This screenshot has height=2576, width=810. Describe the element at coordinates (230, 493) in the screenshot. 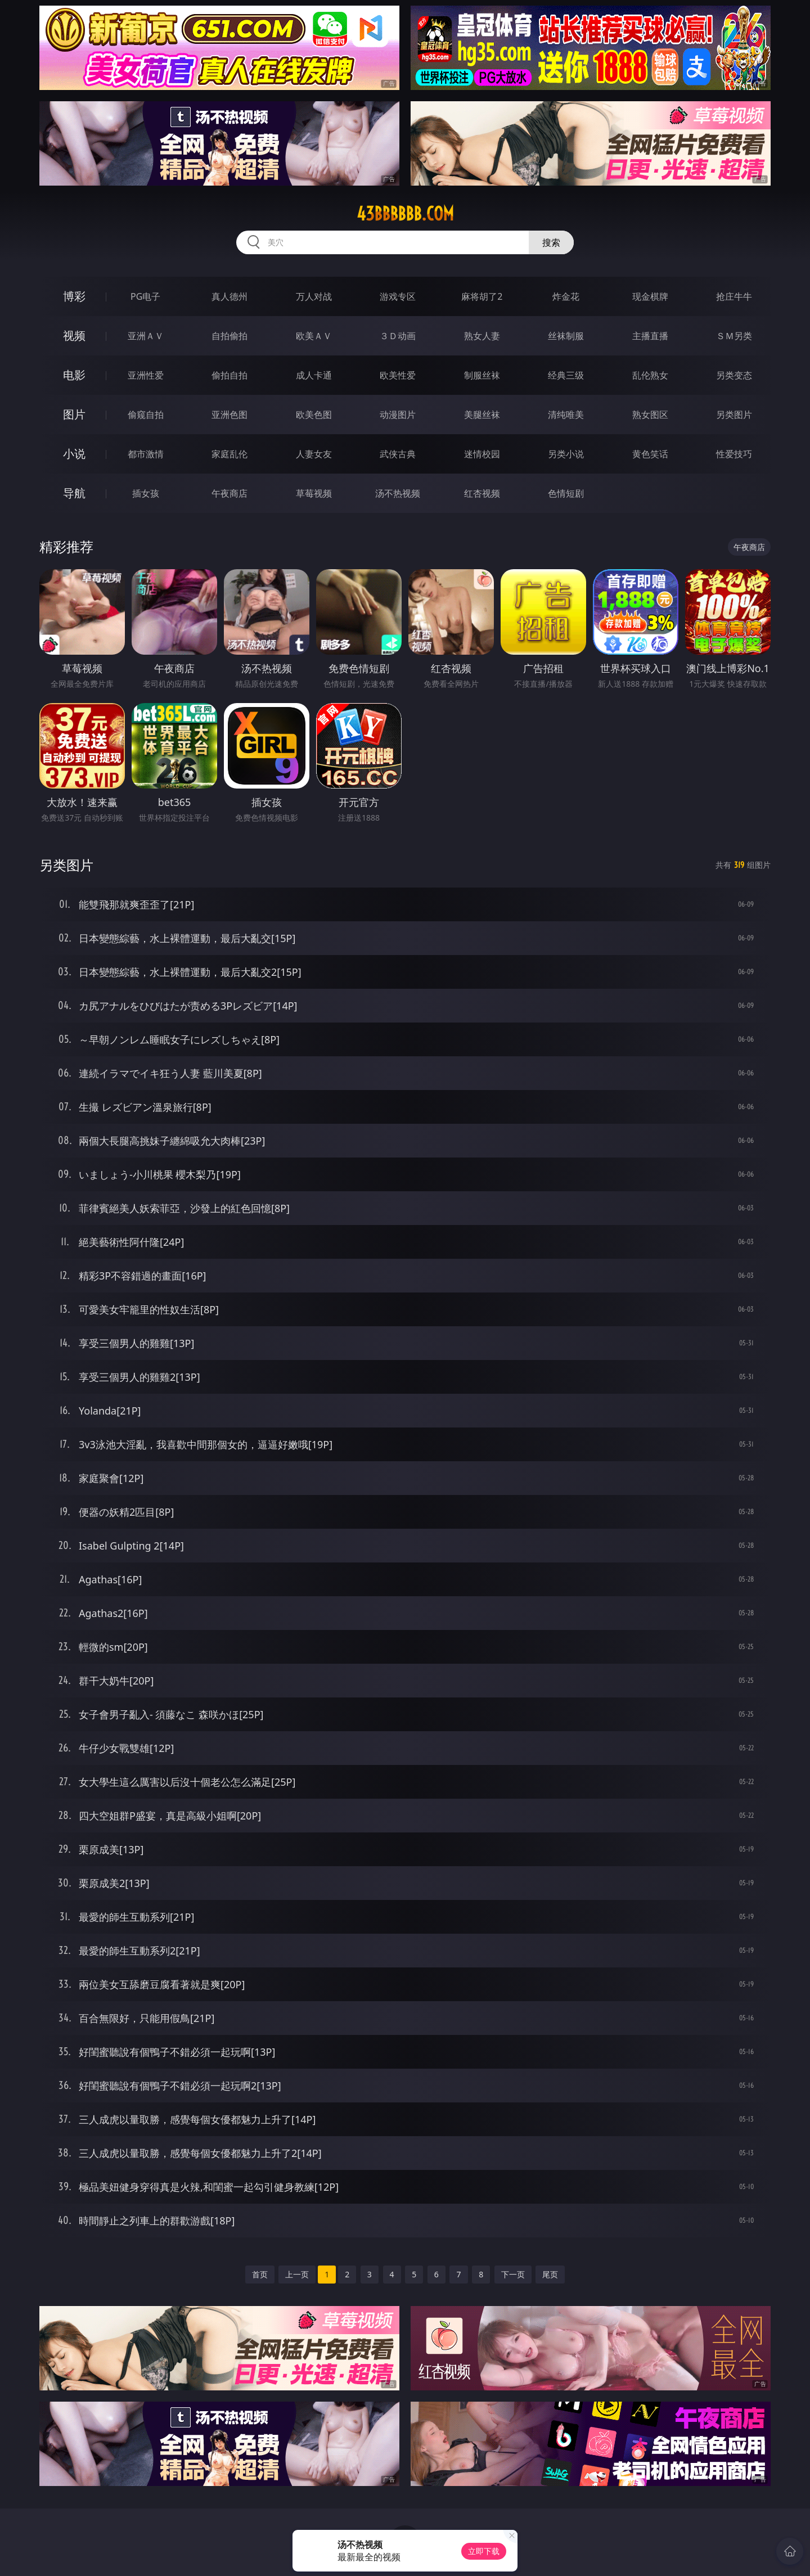

I see `午夜商店` at that location.